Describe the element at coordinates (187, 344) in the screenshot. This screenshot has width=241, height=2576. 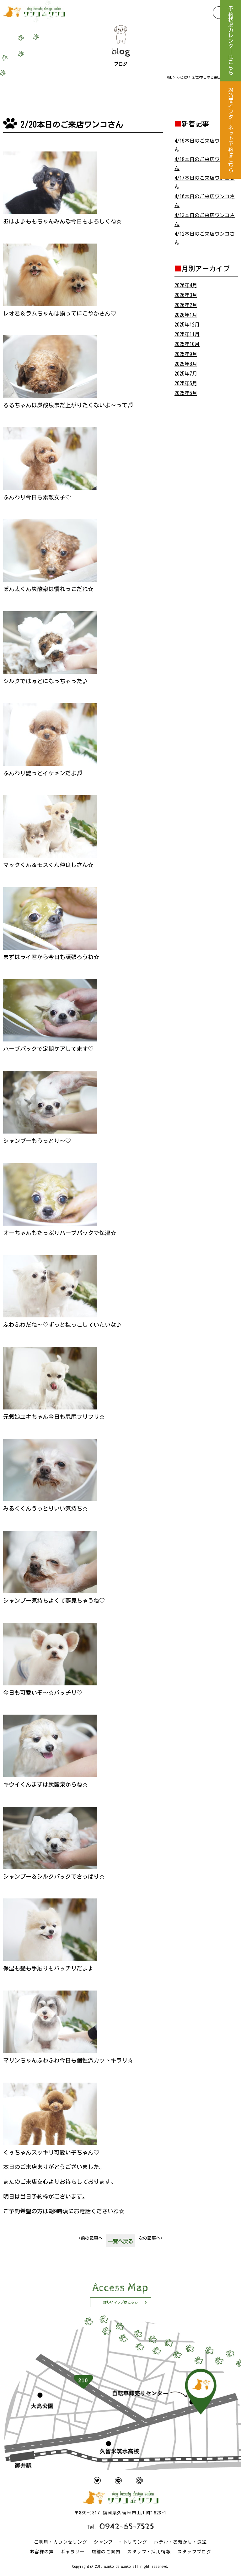
I see `2025年10月` at that location.